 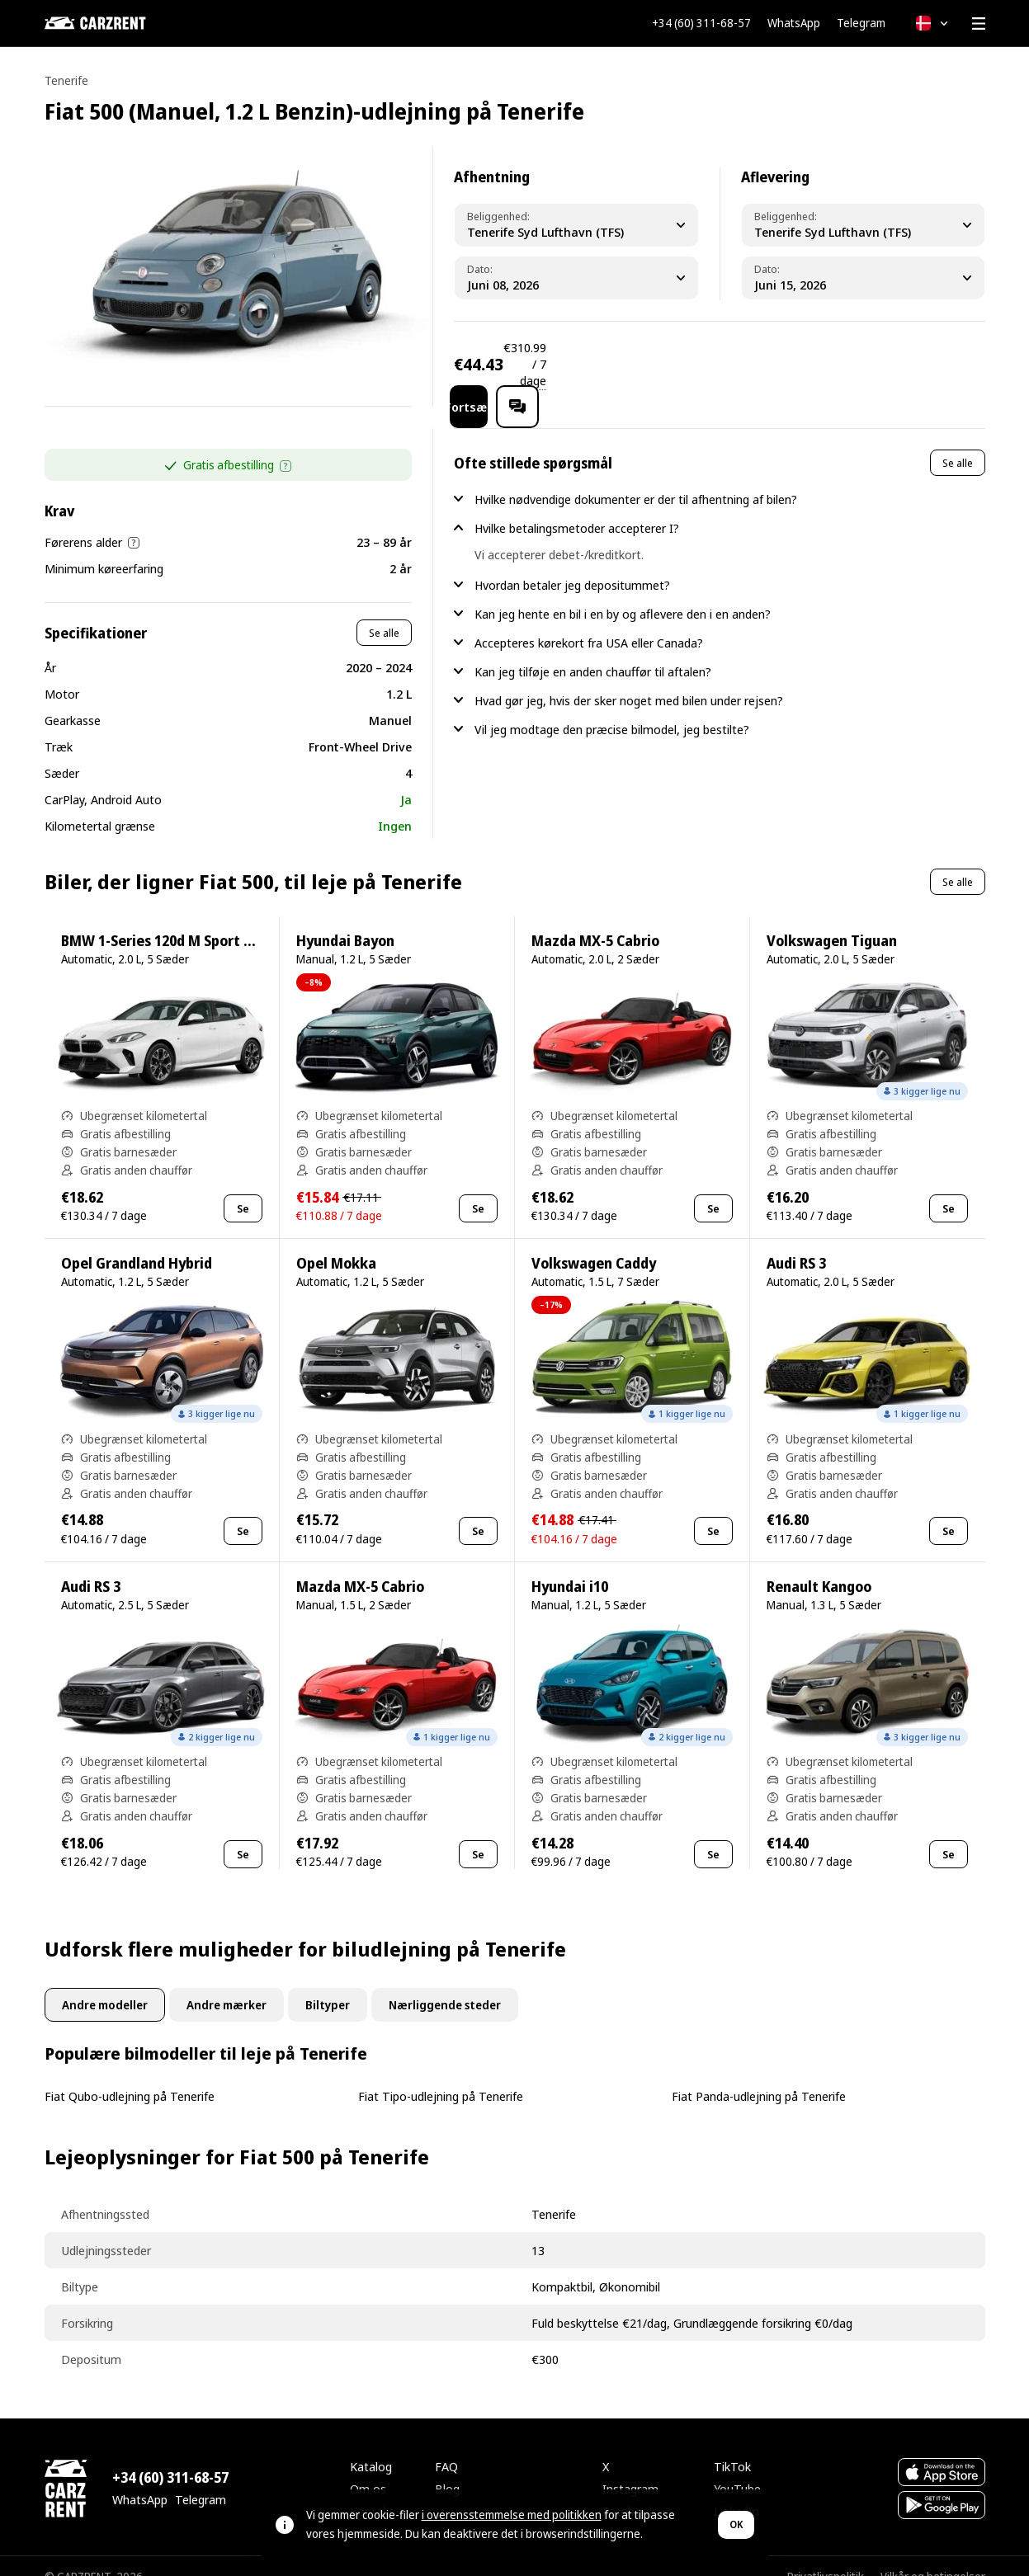 I want to click on Tenerife, so click(x=66, y=80).